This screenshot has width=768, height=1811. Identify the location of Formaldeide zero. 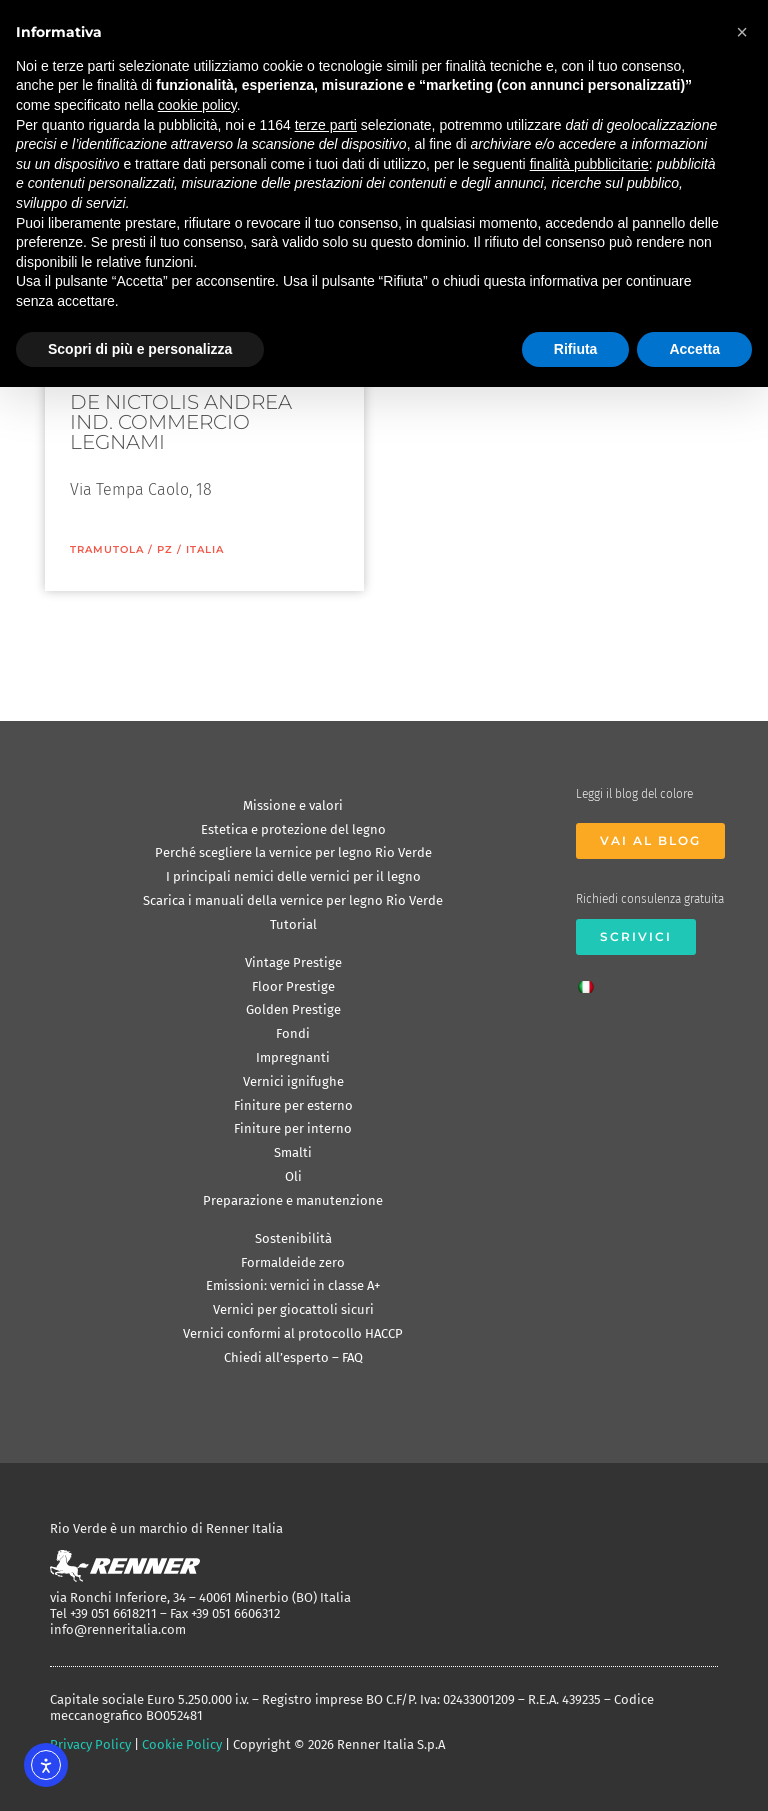
(293, 1262).